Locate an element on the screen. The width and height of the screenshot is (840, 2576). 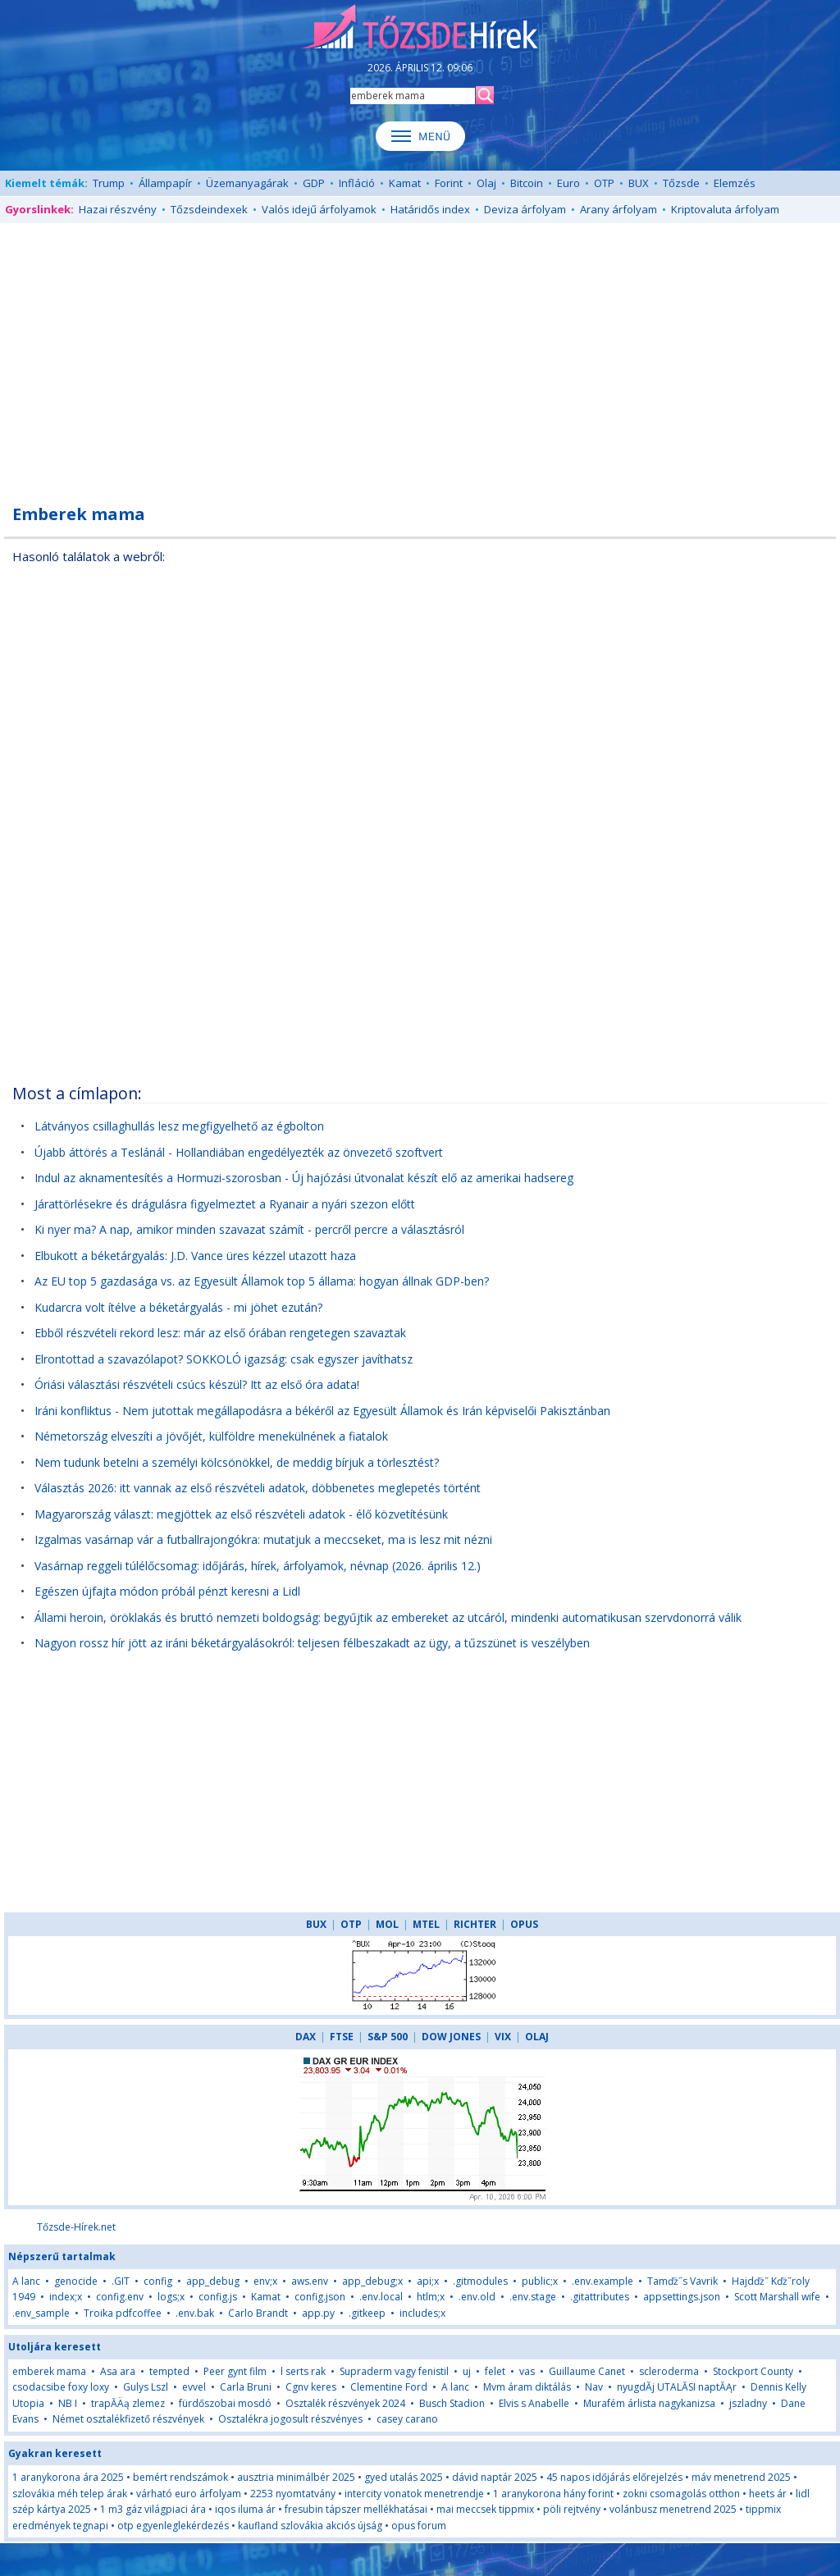
Választás 2026: itt vannak az első részvételi adatok, döbbenetes meglepetés történt is located at coordinates (257, 1488).